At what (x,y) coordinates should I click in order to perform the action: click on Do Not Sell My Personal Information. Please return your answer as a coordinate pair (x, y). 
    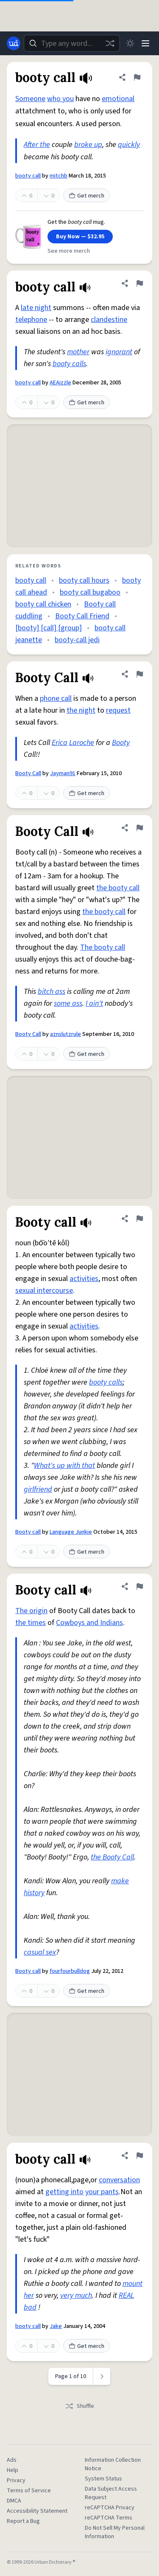
    Looking at the image, I should click on (115, 2532).